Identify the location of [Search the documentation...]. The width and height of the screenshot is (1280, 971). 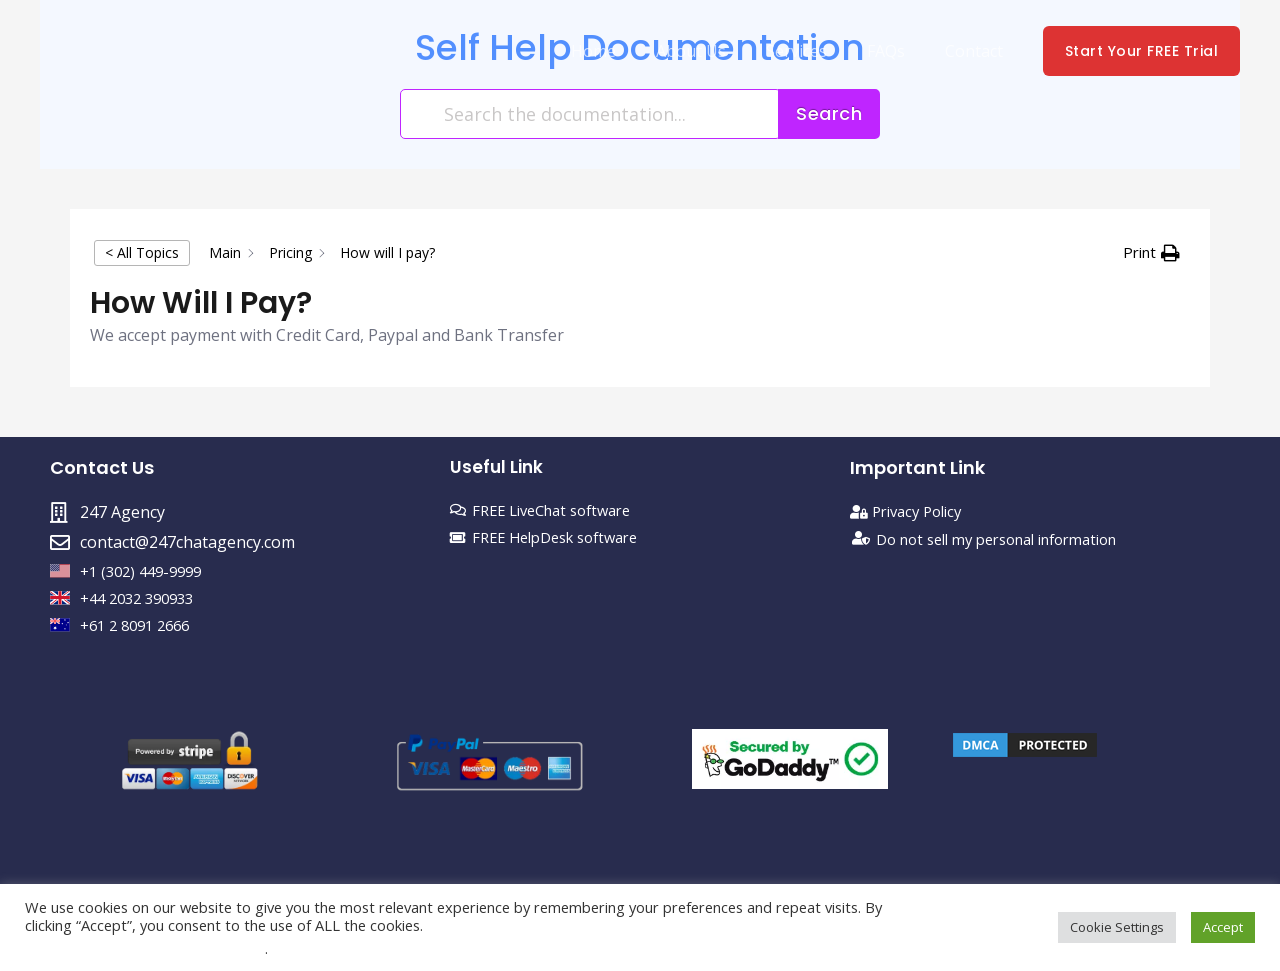
(590, 114).